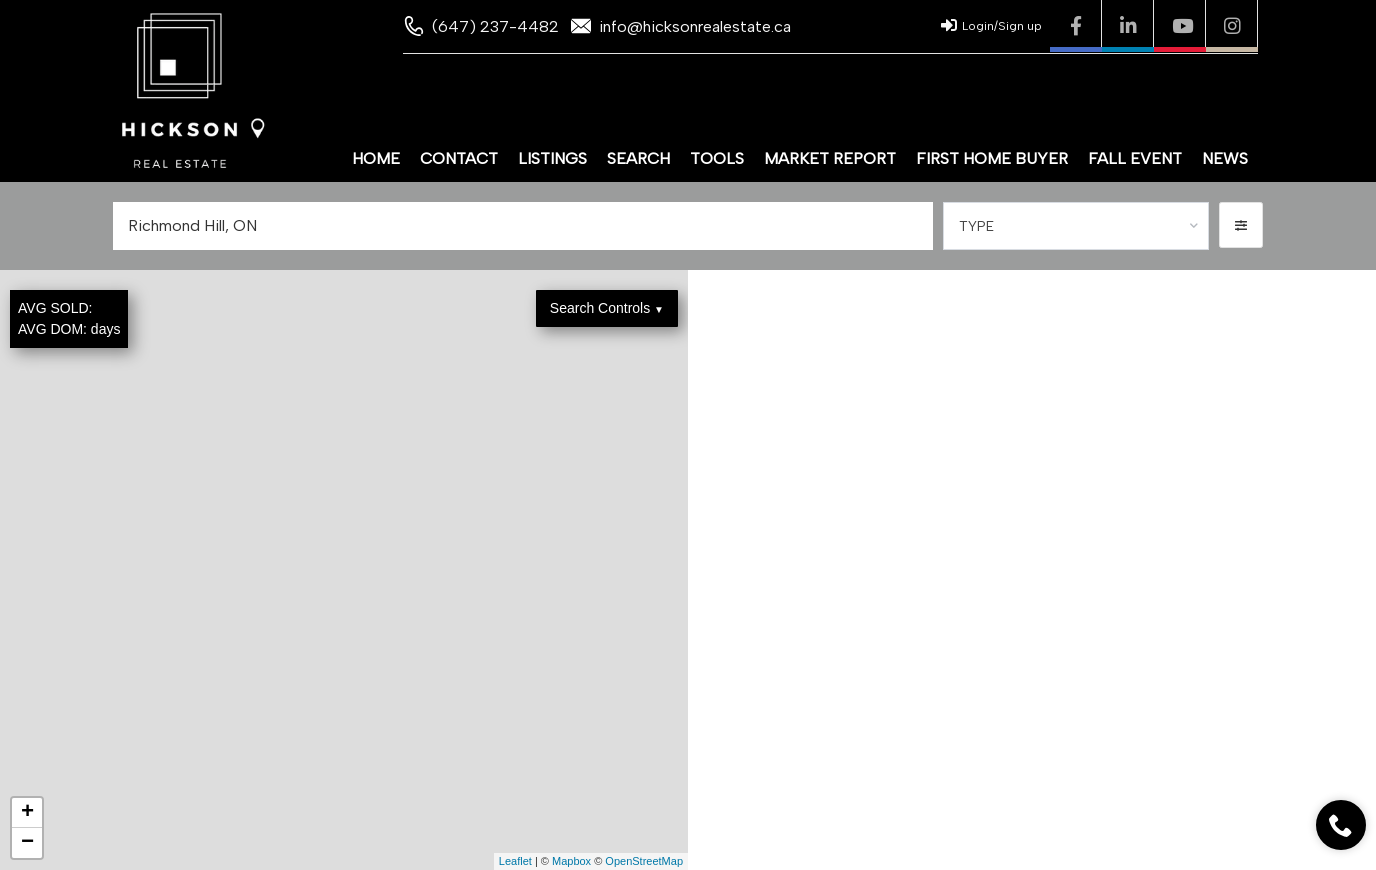 This screenshot has height=870, width=1376. Describe the element at coordinates (830, 158) in the screenshot. I see `Market Report` at that location.